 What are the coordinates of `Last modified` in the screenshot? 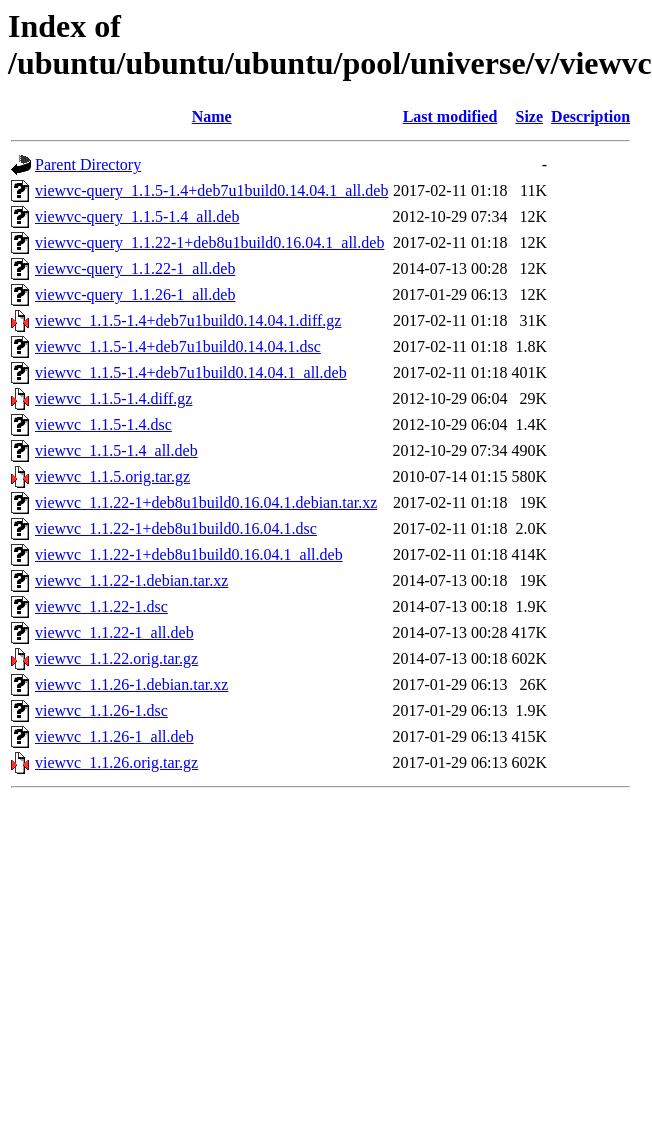 It's located at (450, 116).